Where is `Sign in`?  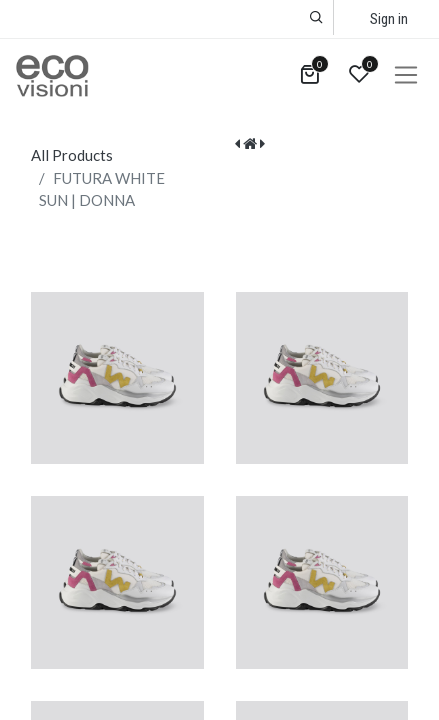
Sign in is located at coordinates (389, 19).